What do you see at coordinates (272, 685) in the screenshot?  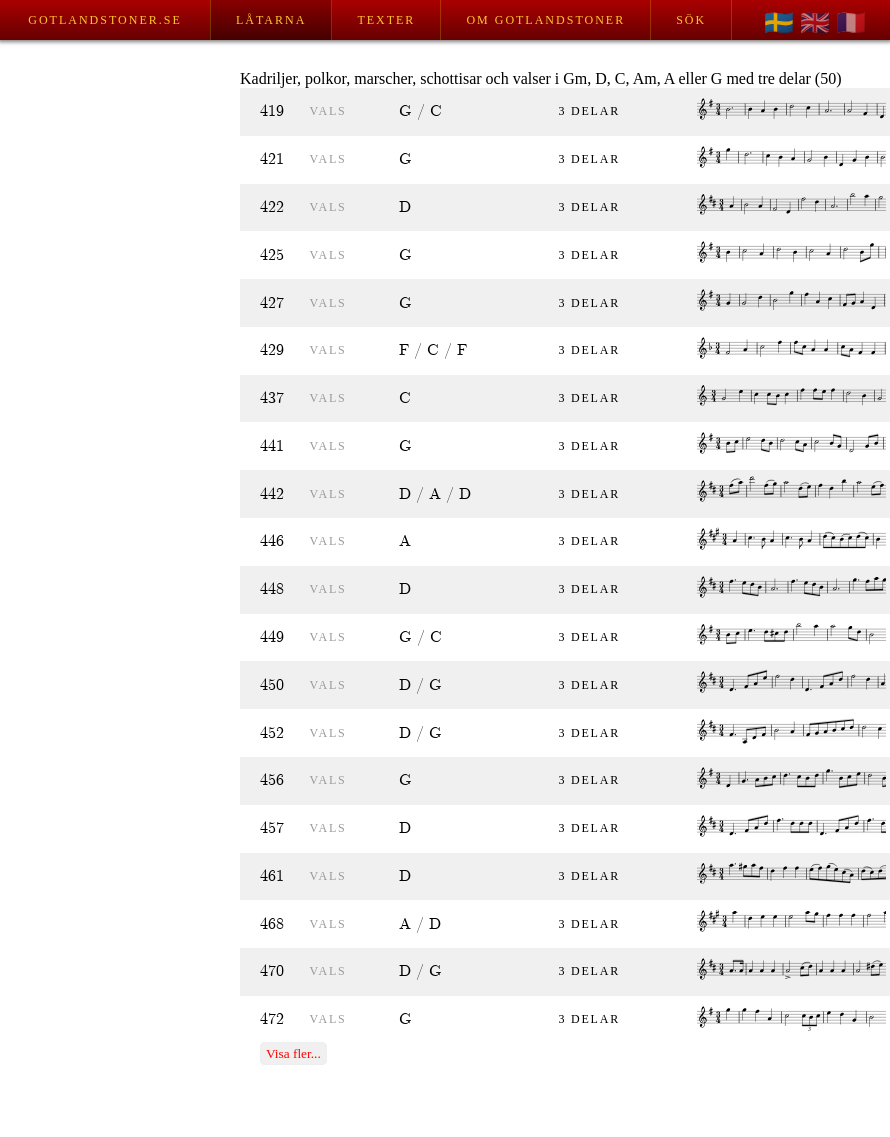 I see `450` at bounding box center [272, 685].